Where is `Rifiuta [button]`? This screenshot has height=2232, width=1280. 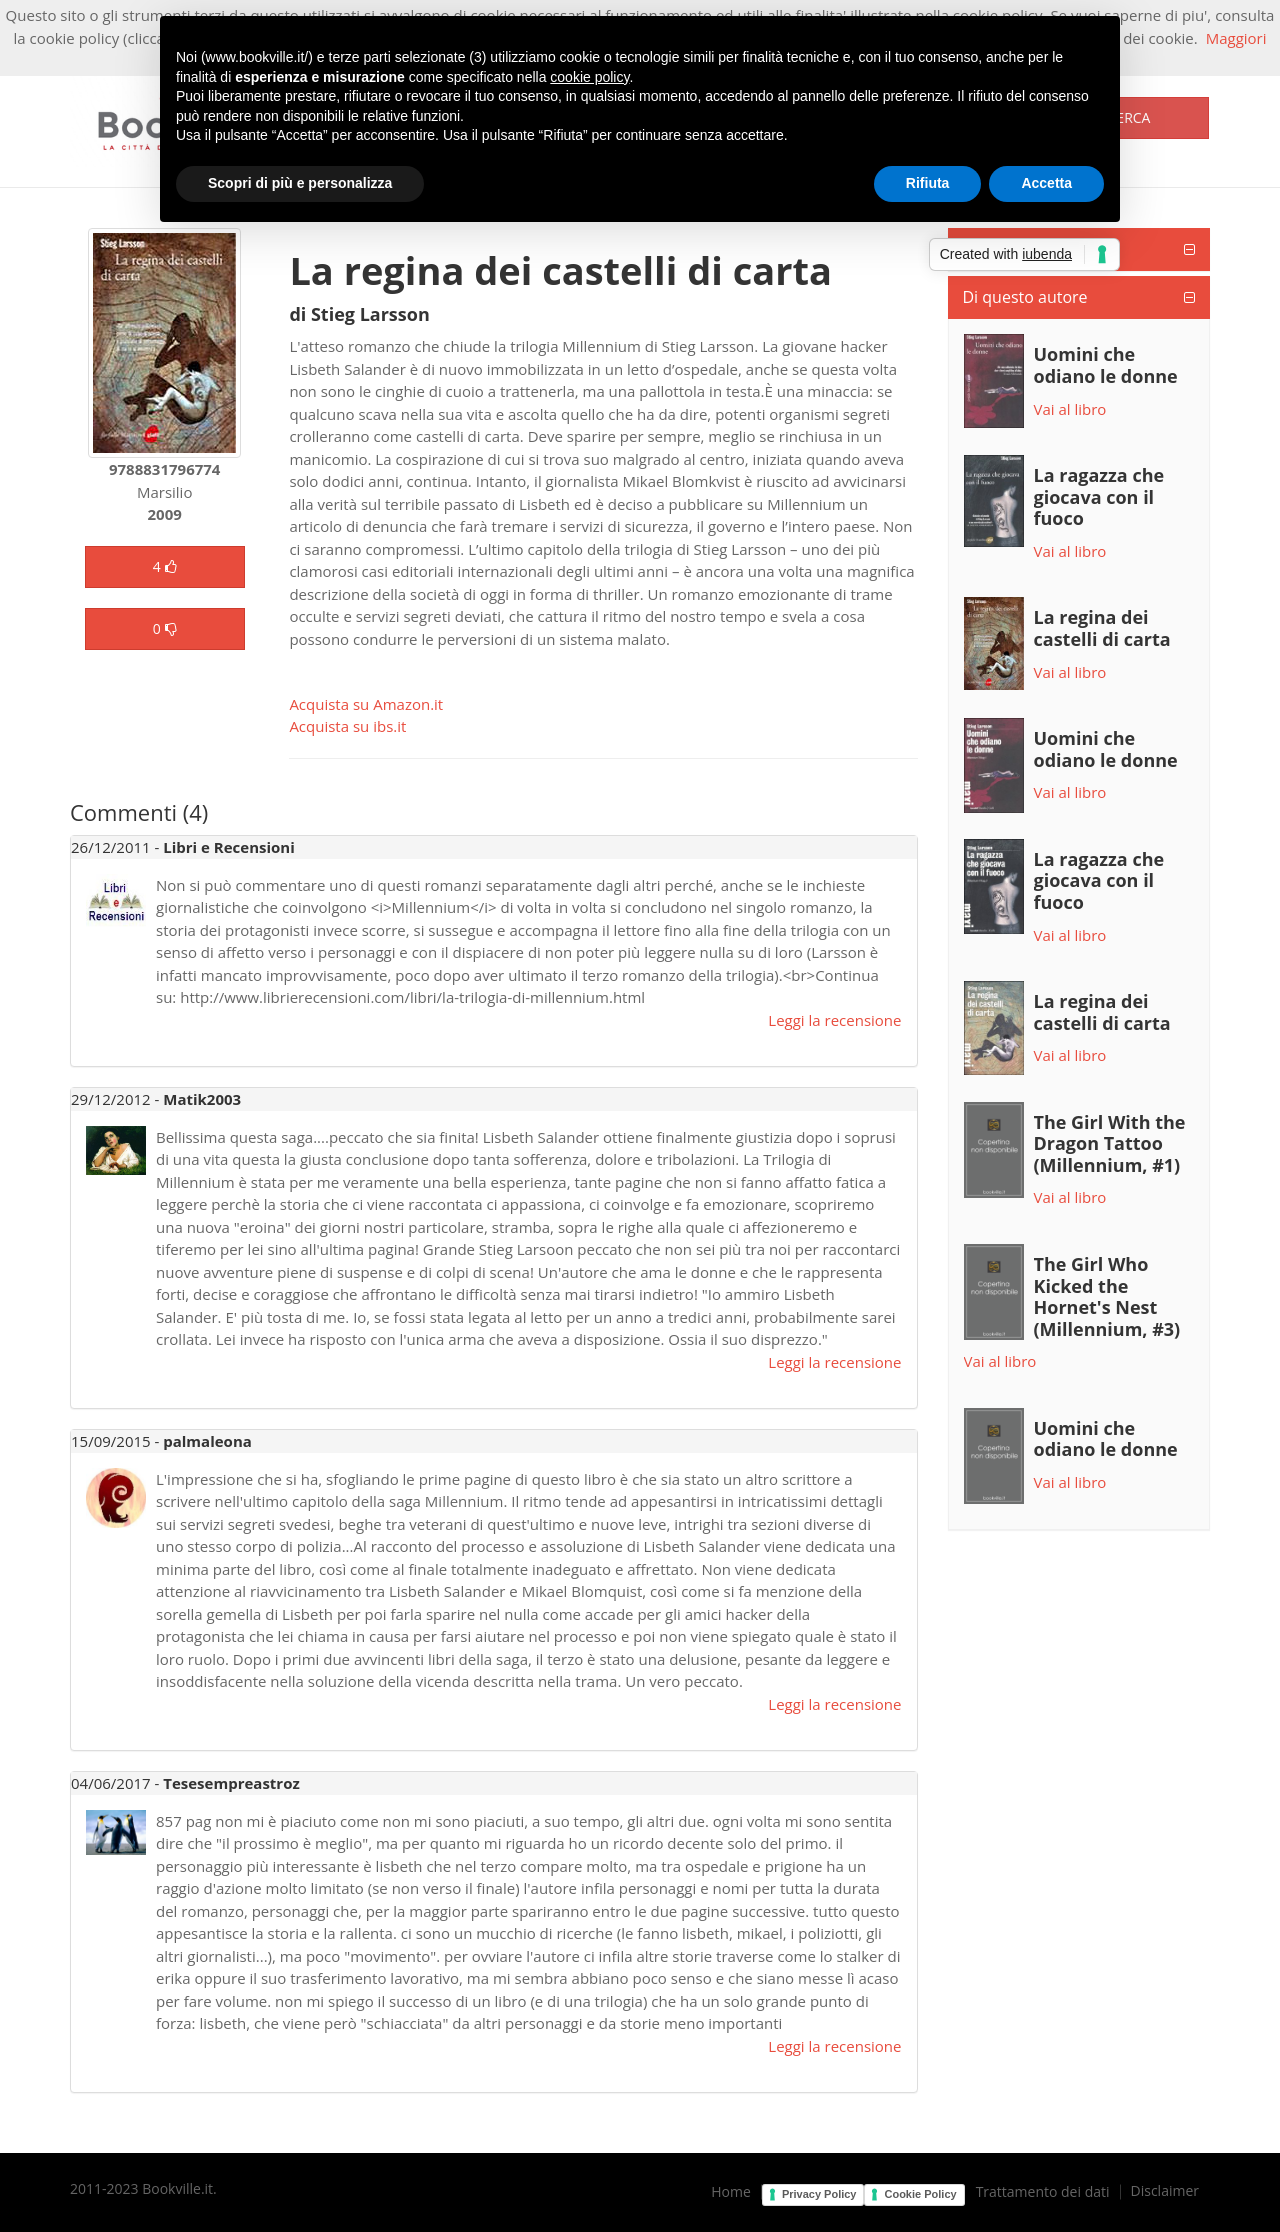 Rifiuta [button] is located at coordinates (928, 183).